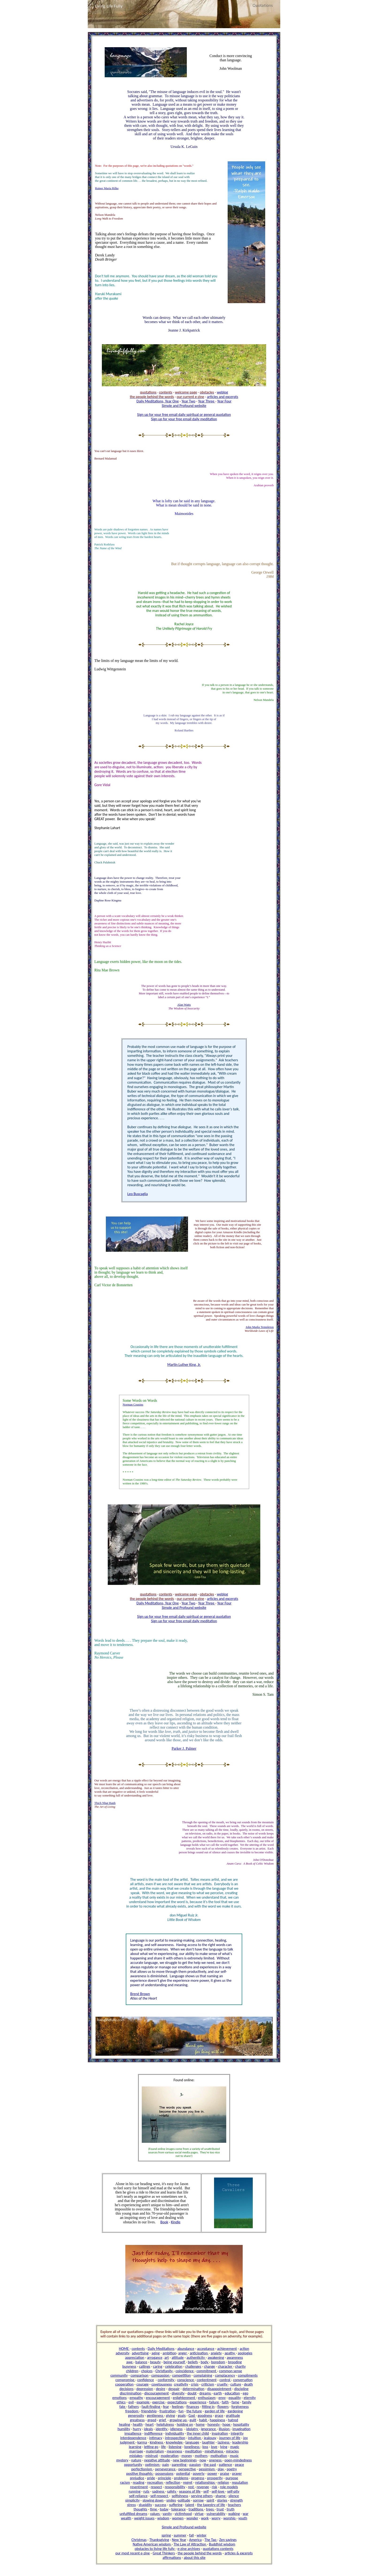 The height and width of the screenshot is (2576, 368). Describe the element at coordinates (230, 2509) in the screenshot. I see `truth` at that location.